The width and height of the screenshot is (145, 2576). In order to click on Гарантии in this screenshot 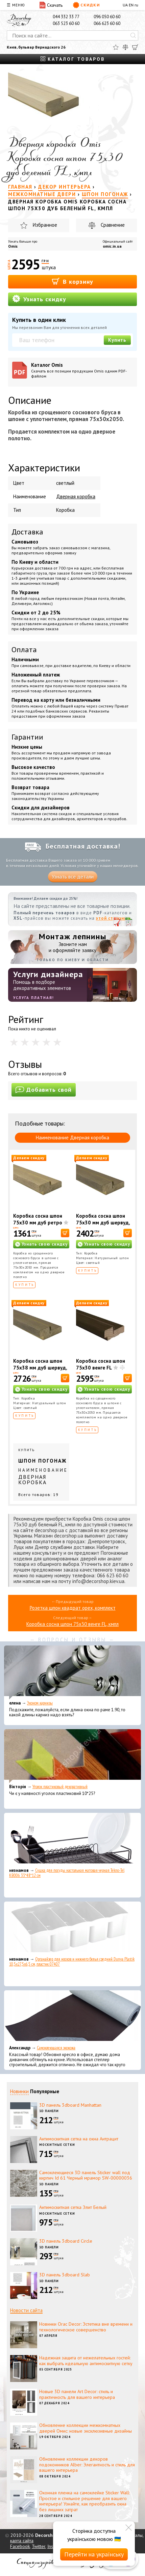, I will do `click(27, 737)`.